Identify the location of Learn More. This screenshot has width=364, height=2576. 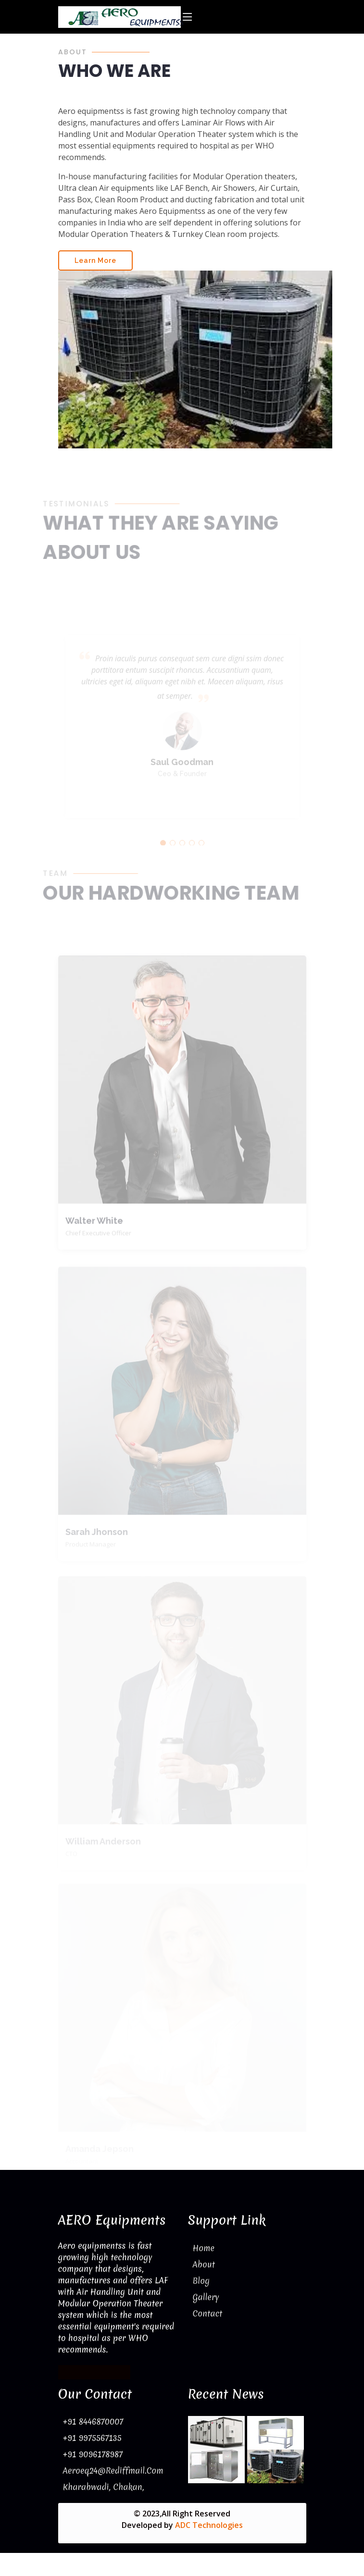
(95, 268).